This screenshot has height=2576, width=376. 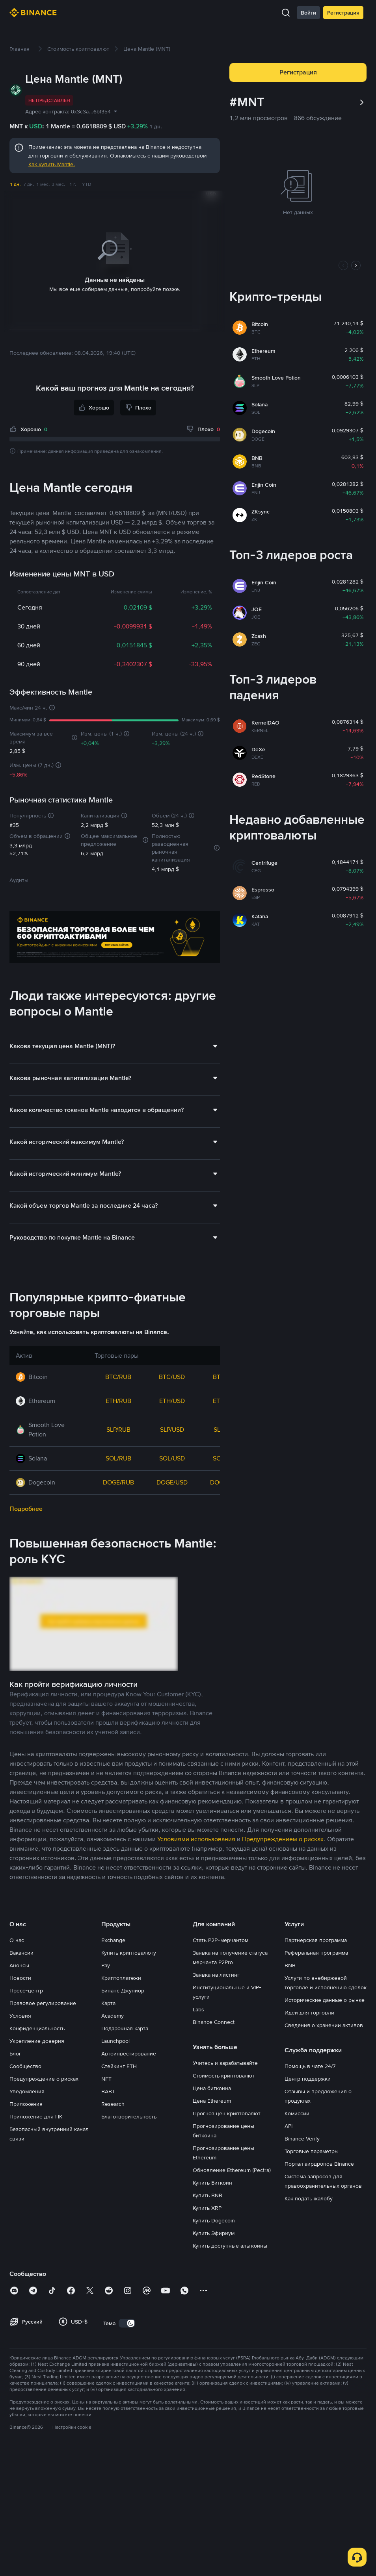 What do you see at coordinates (26, 2042) in the screenshot?
I see `Приложения` at bounding box center [26, 2042].